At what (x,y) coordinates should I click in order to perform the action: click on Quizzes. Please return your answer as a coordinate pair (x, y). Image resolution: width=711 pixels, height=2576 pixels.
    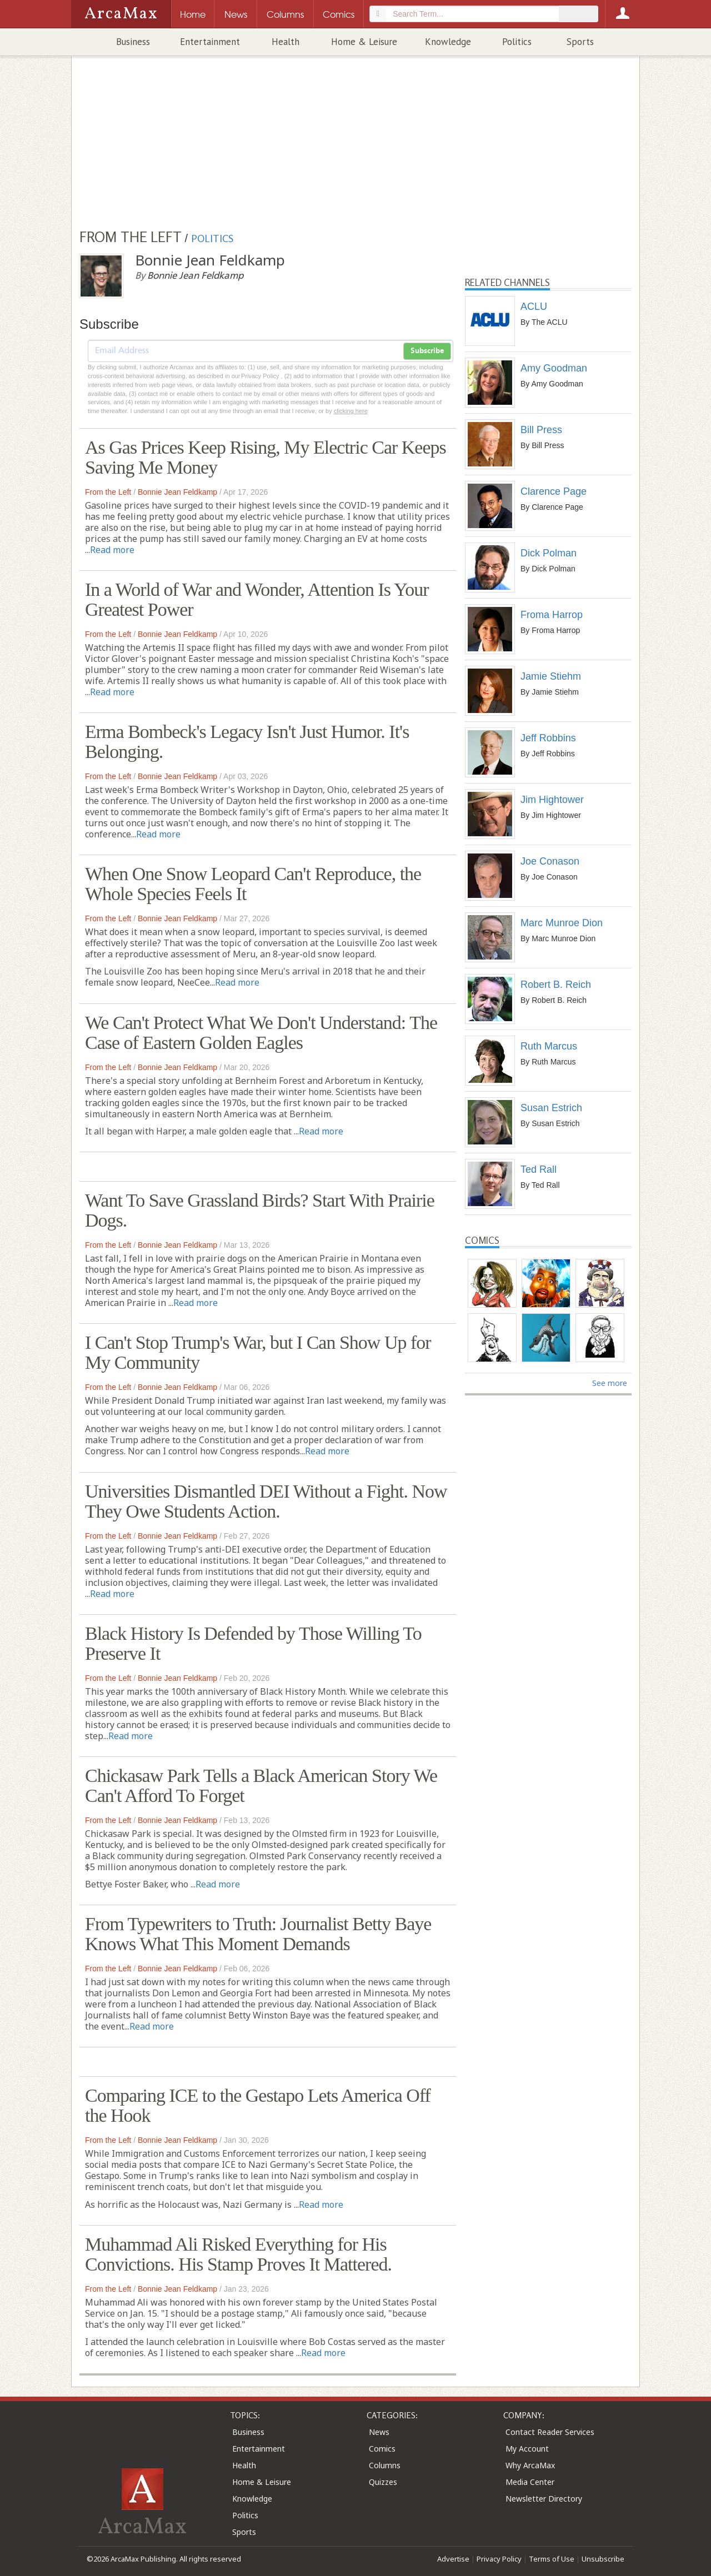
    Looking at the image, I should click on (383, 2482).